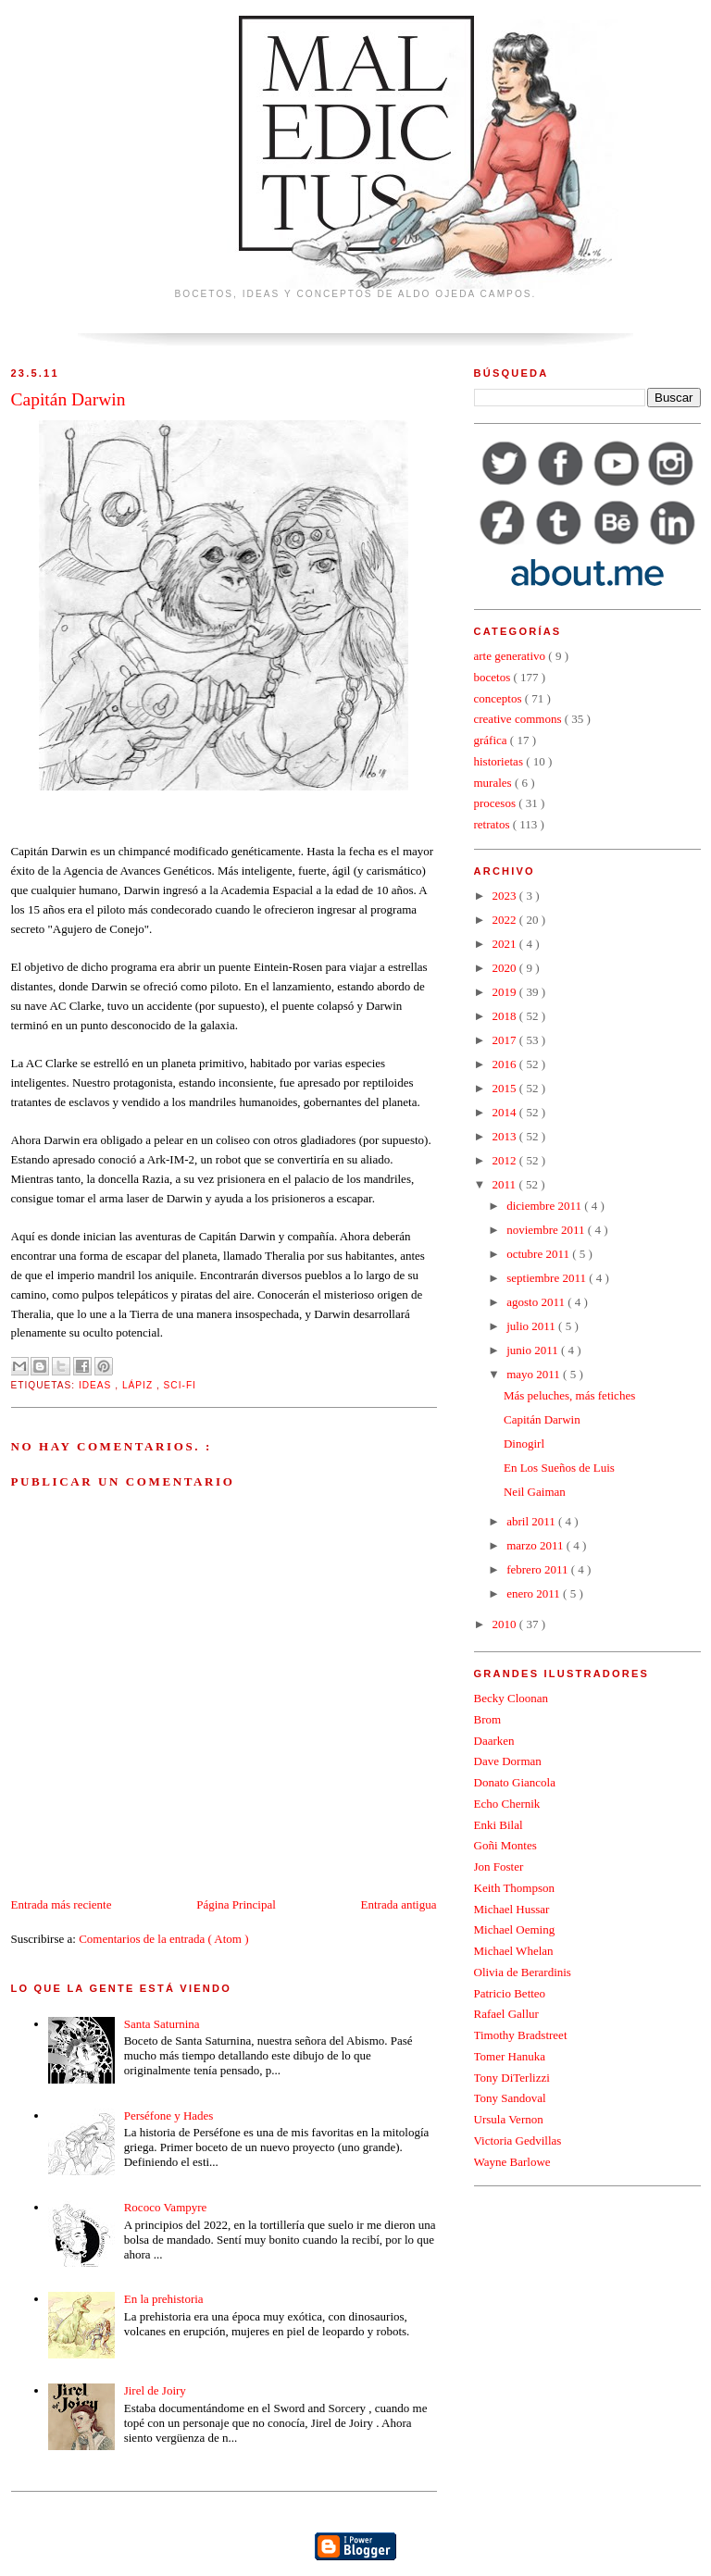 This screenshot has width=711, height=2576. What do you see at coordinates (569, 1395) in the screenshot?
I see `Más peluches, más fetiches` at bounding box center [569, 1395].